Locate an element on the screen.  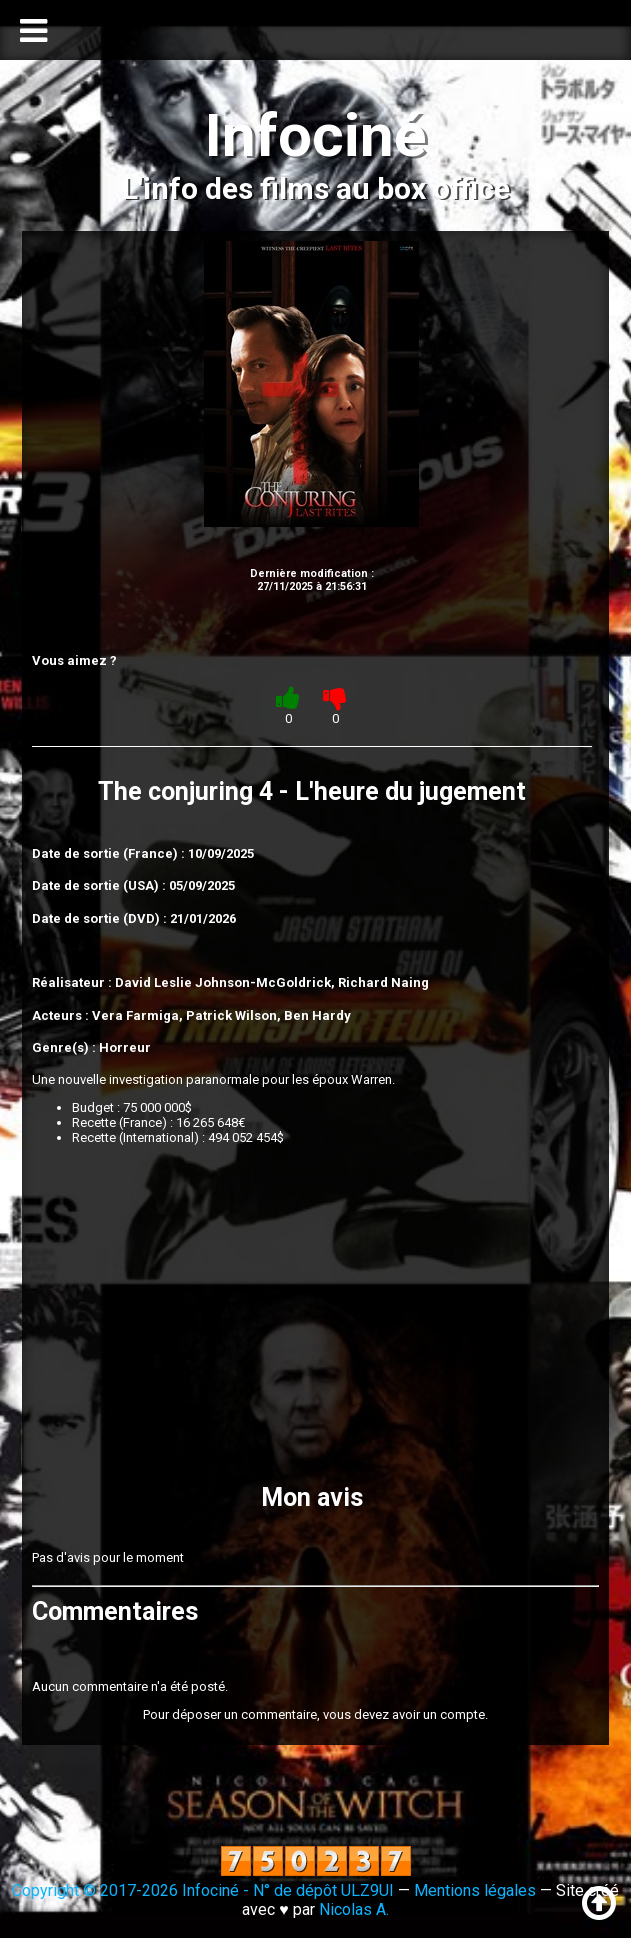
Nicolas A. is located at coordinates (354, 1909).